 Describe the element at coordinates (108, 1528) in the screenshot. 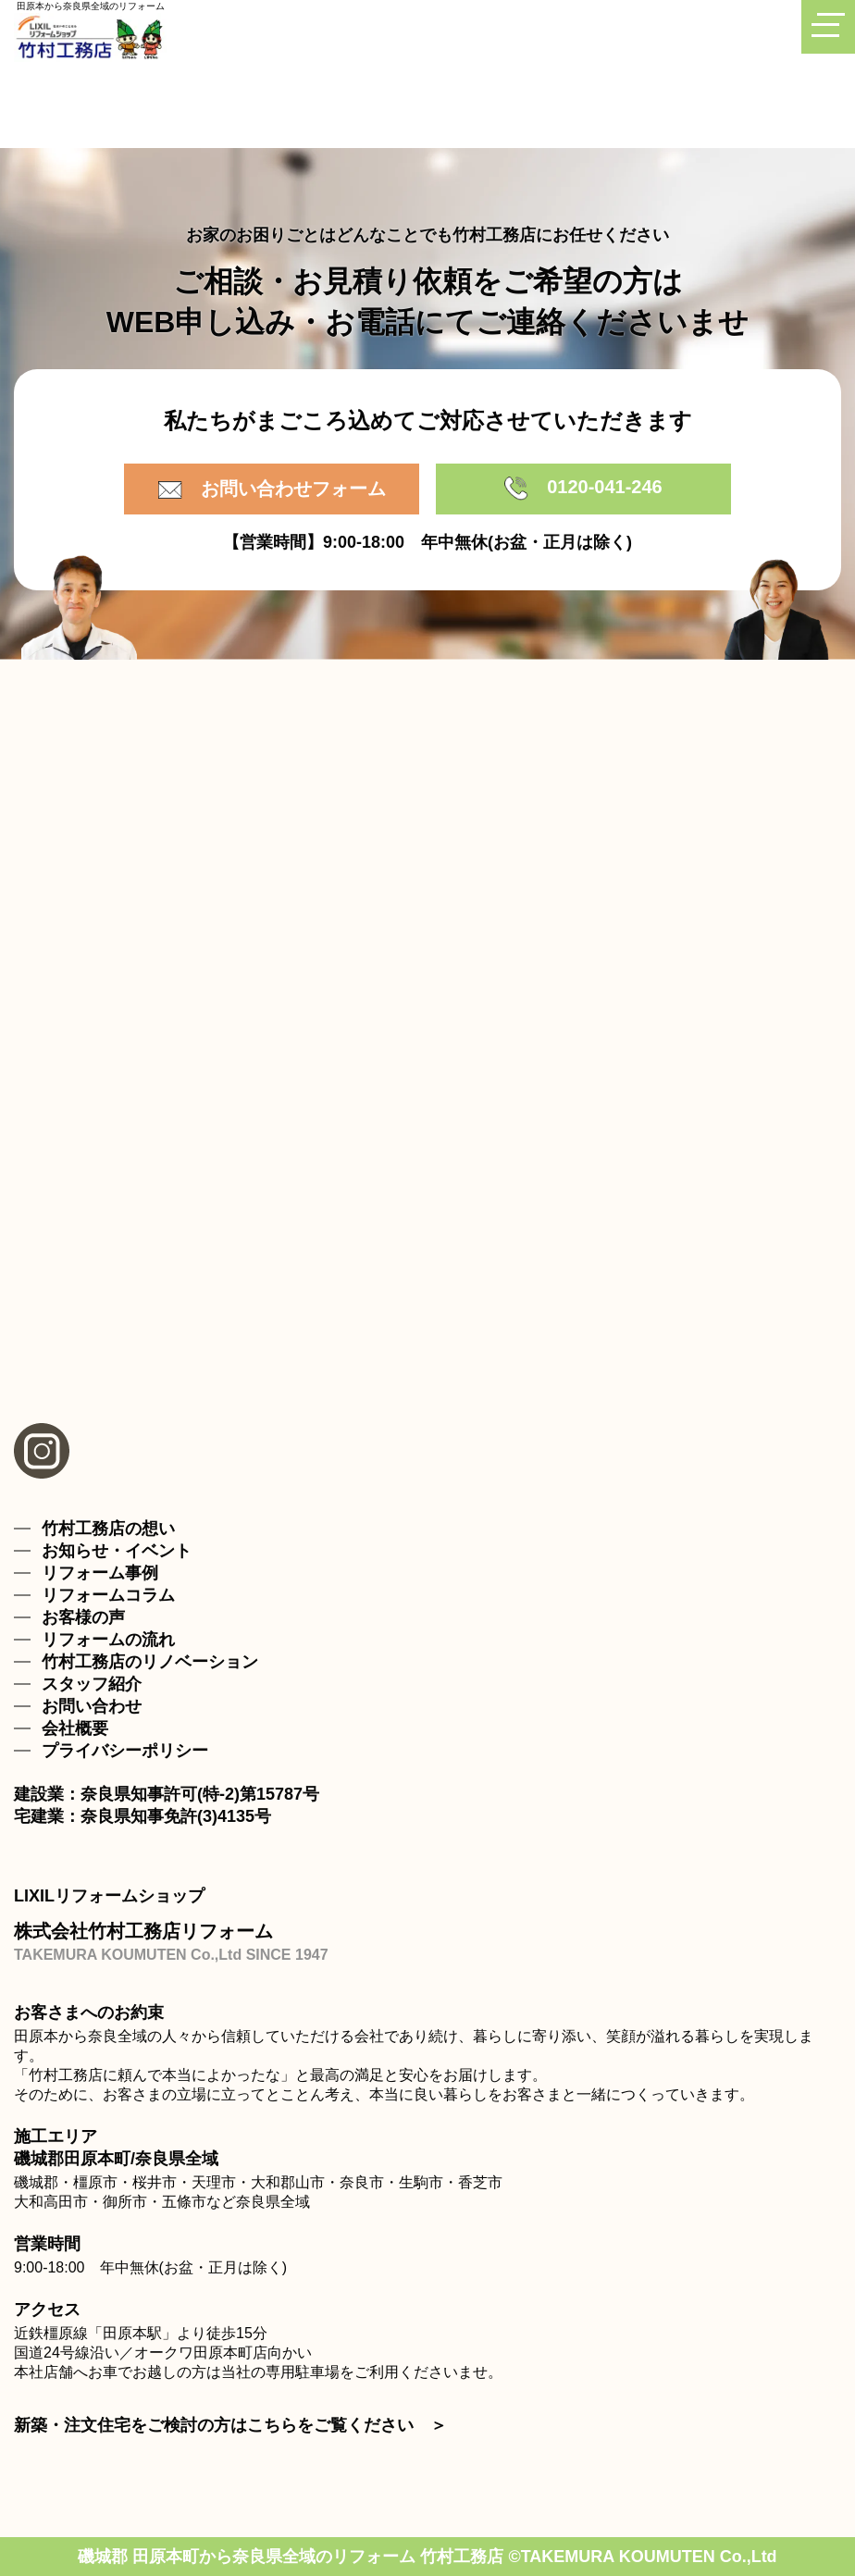

I see `竹村工務店の想い` at that location.